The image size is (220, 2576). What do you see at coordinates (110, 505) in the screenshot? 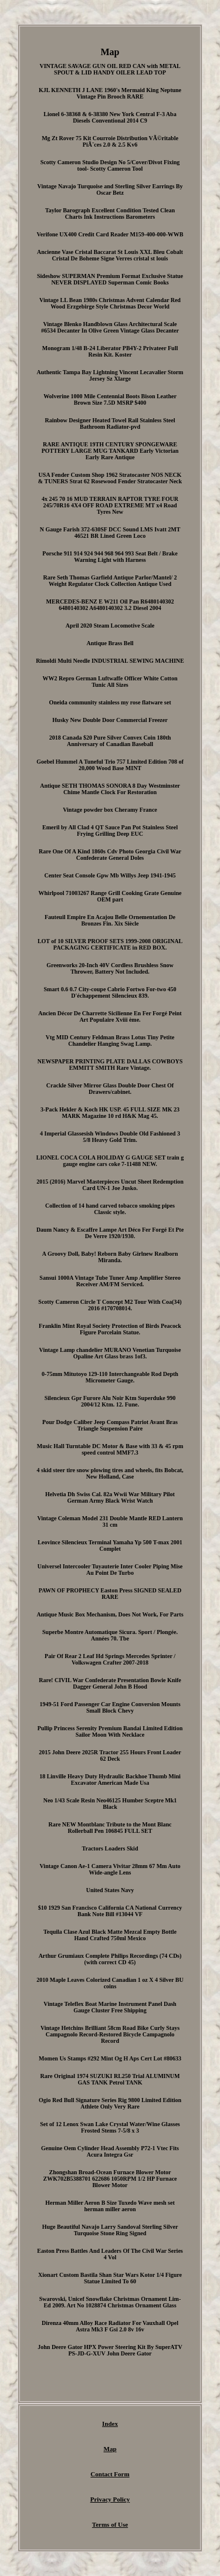
I see `4x 245 70 16 MUD TERRAIN RAPTOR TYRE FOUR 245/70R16 4X4 OFF ROAD EXTREME MT x4 Road Tyres New` at bounding box center [110, 505].